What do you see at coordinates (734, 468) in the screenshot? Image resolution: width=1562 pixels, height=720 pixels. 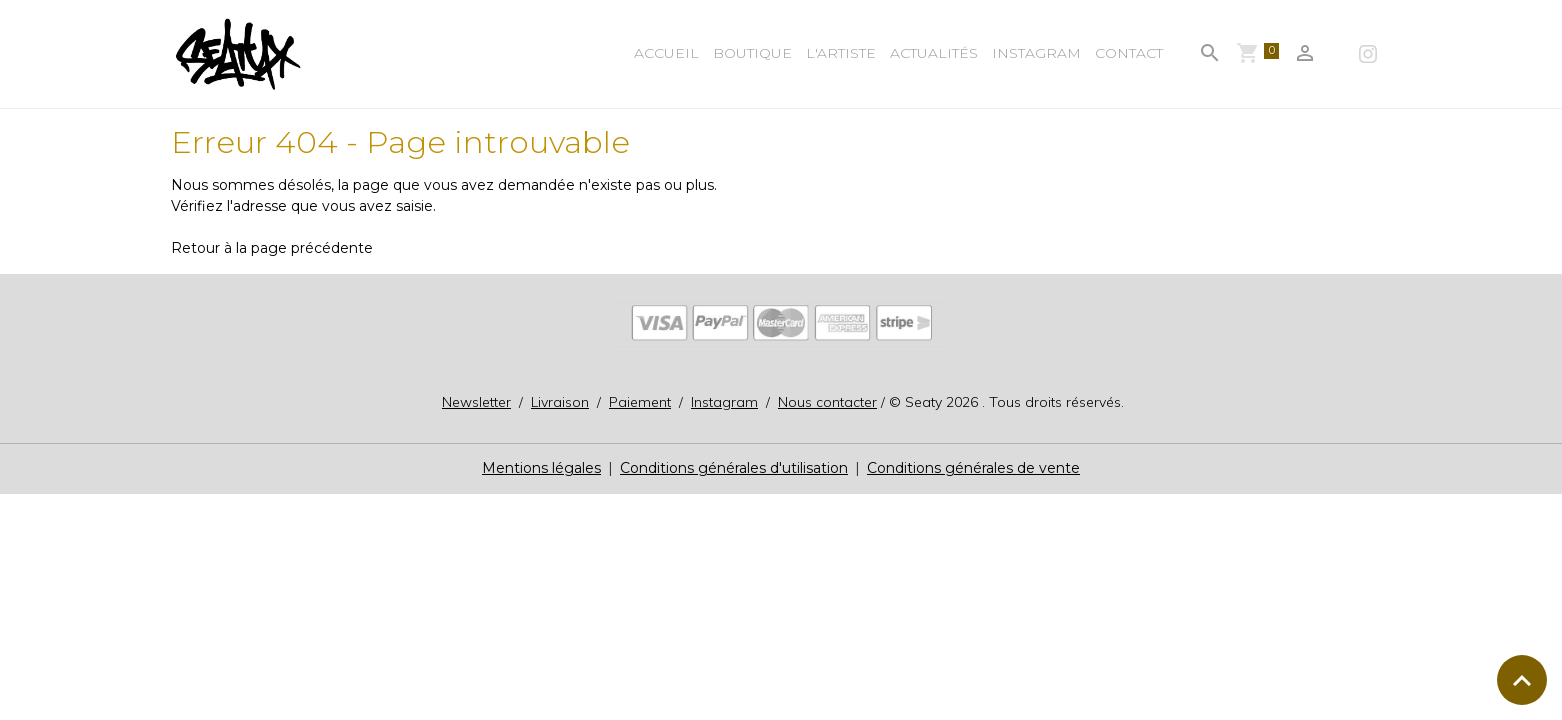 I see `Conditions générales d'utilisation` at bounding box center [734, 468].